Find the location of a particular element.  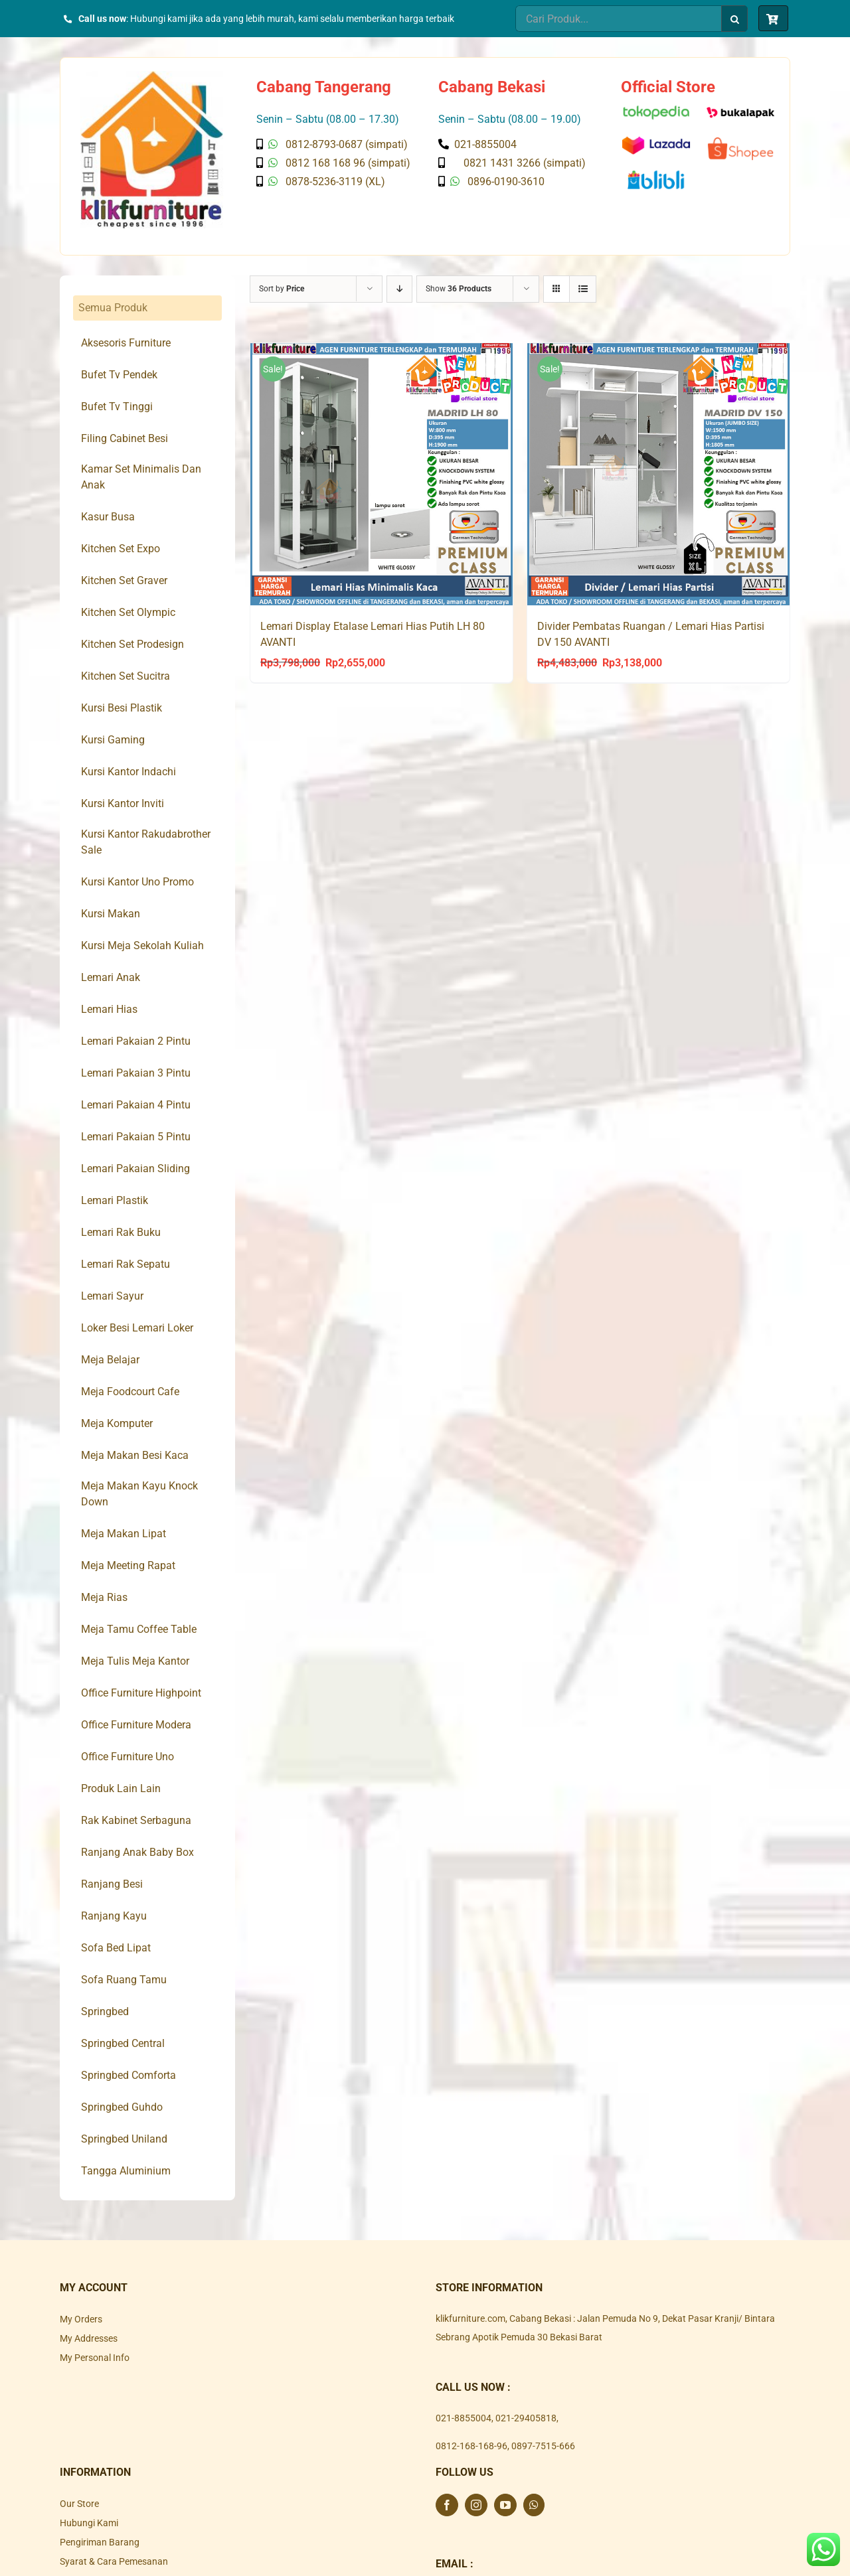

[Lemari Display Etalase Lemari Hias Putih LH 80 AVANTI] is located at coordinates (381, 474).